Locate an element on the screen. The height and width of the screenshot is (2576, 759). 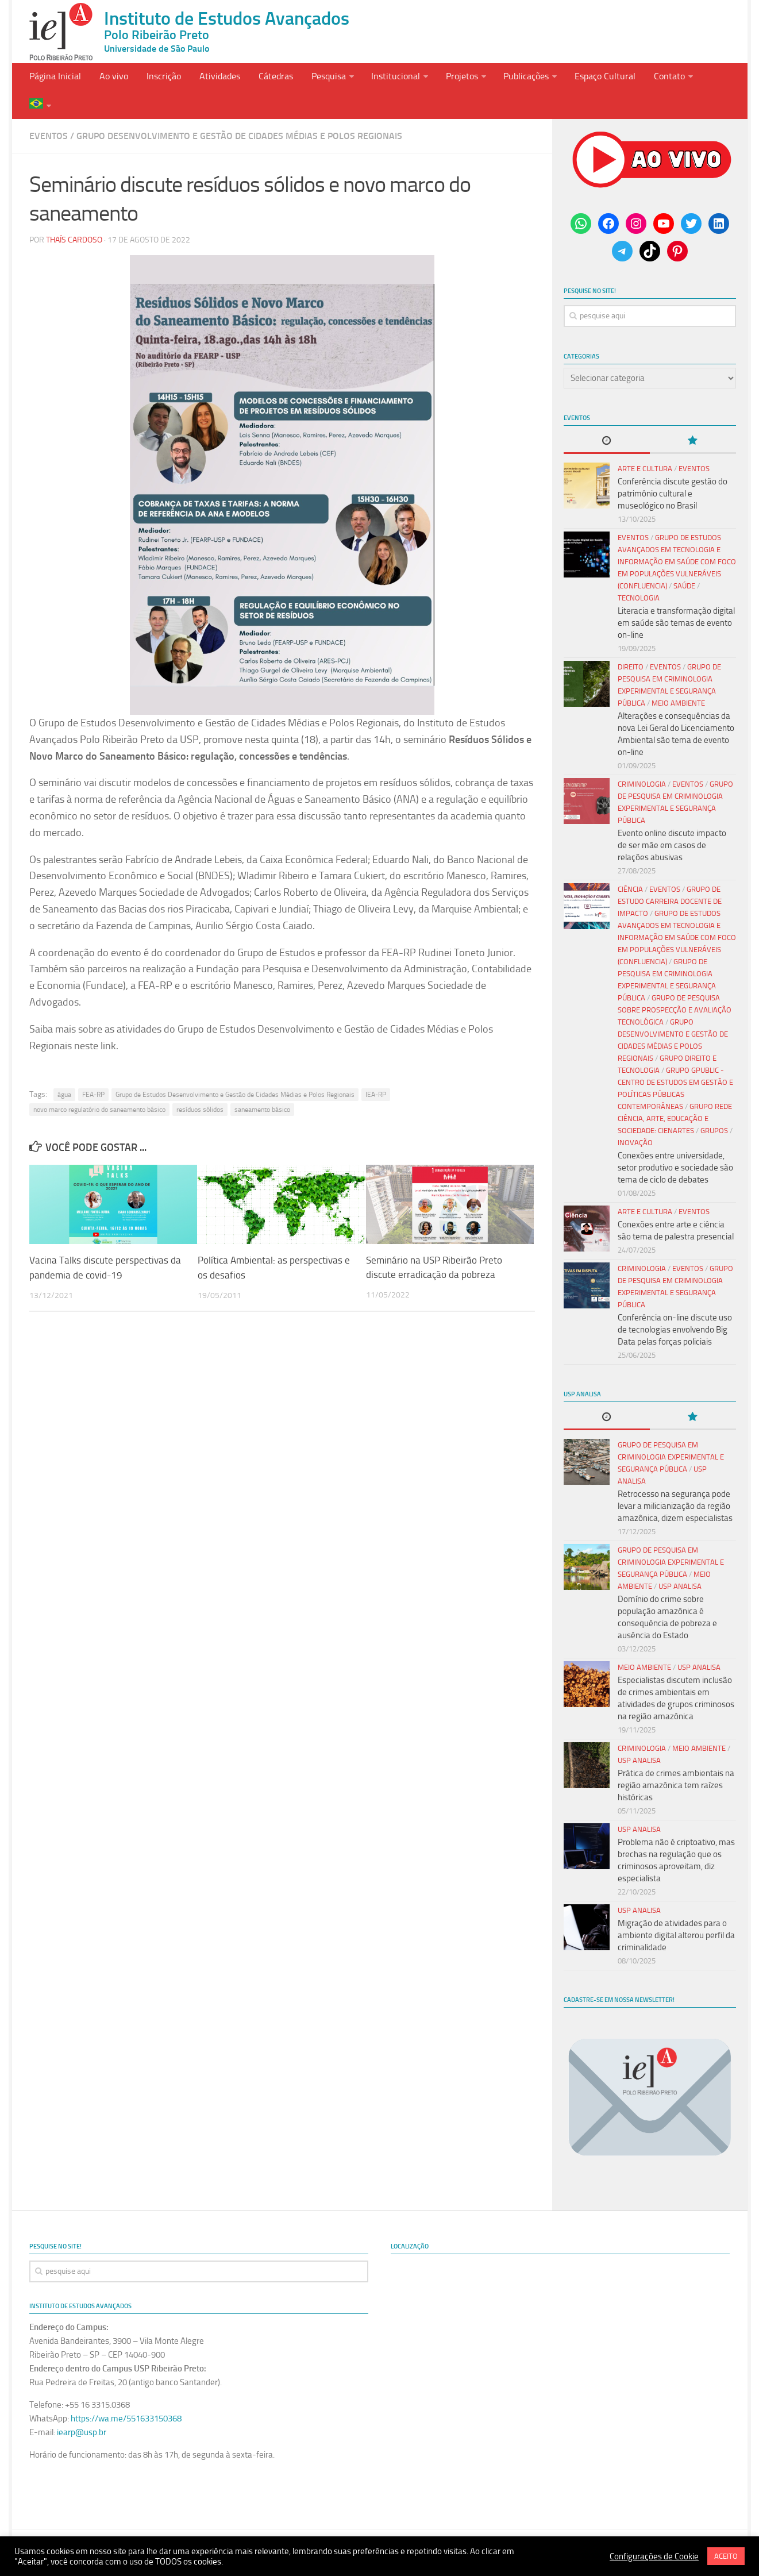
Ciência is located at coordinates (630, 864).